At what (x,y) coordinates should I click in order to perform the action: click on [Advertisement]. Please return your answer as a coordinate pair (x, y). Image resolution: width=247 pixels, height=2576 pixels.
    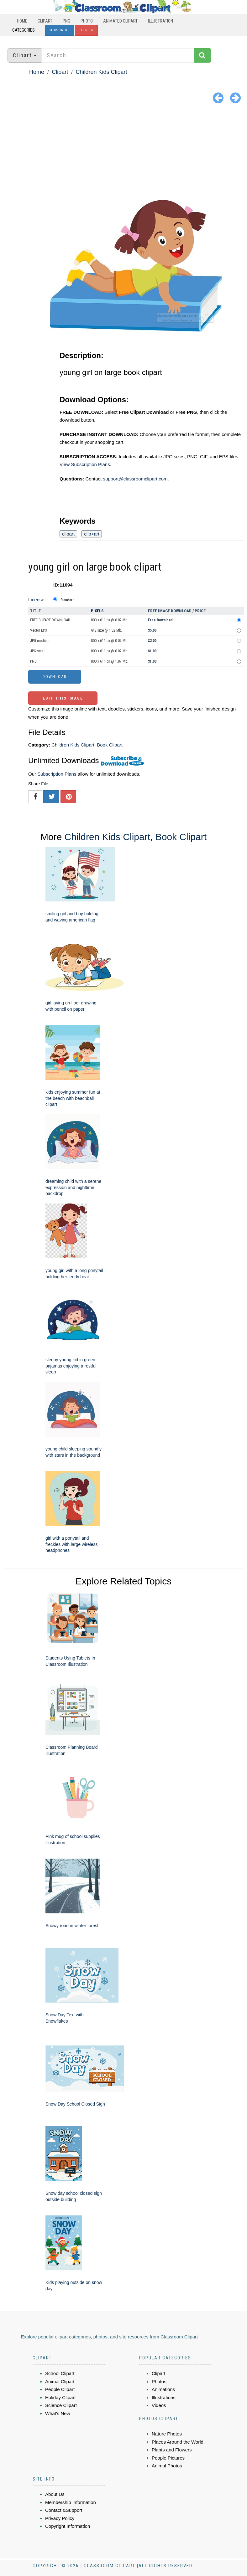
    Looking at the image, I should click on (123, 153).